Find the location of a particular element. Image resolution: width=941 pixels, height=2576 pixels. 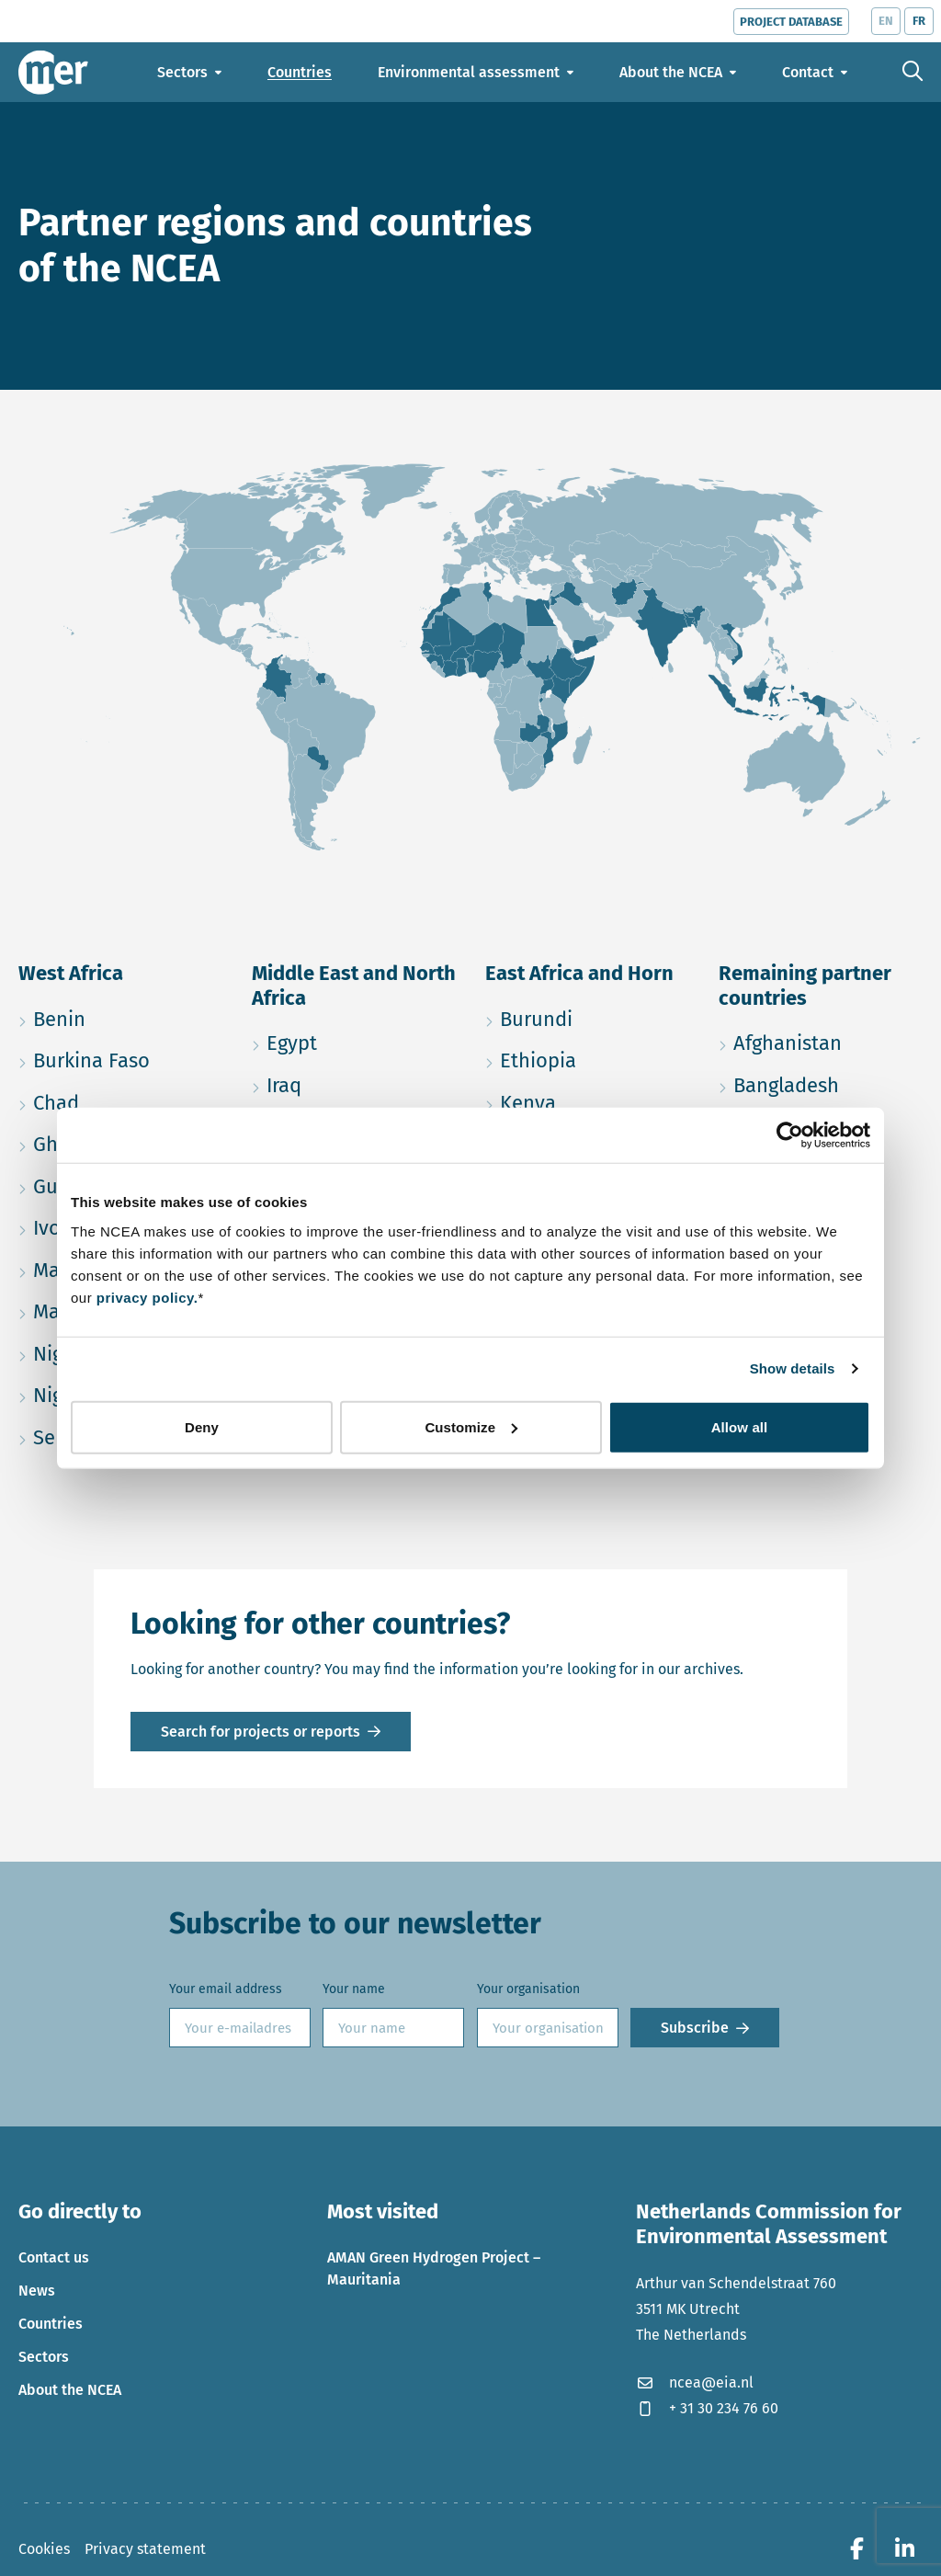

Iraq is located at coordinates (354, 1082).